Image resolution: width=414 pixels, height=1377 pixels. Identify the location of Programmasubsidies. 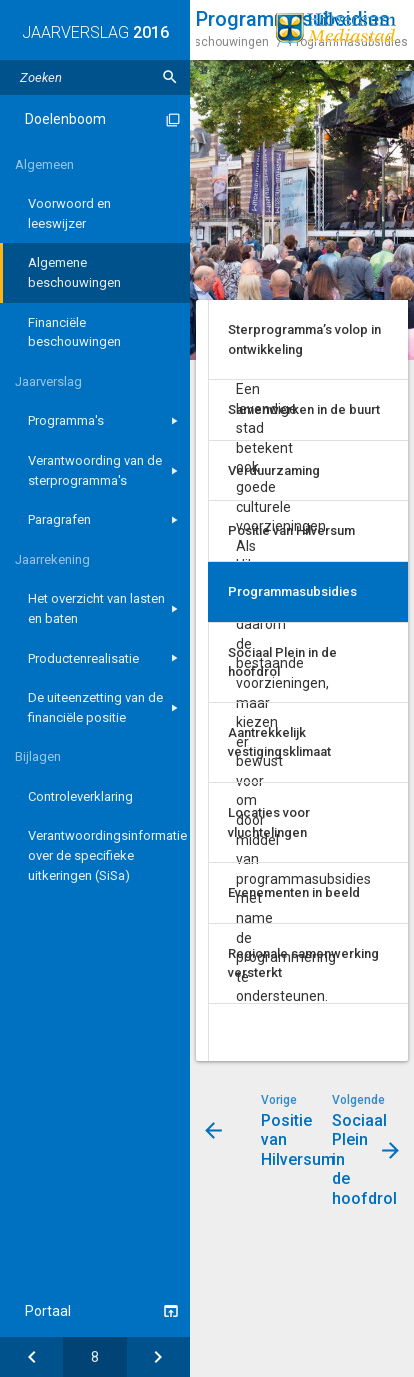
(292, 591).